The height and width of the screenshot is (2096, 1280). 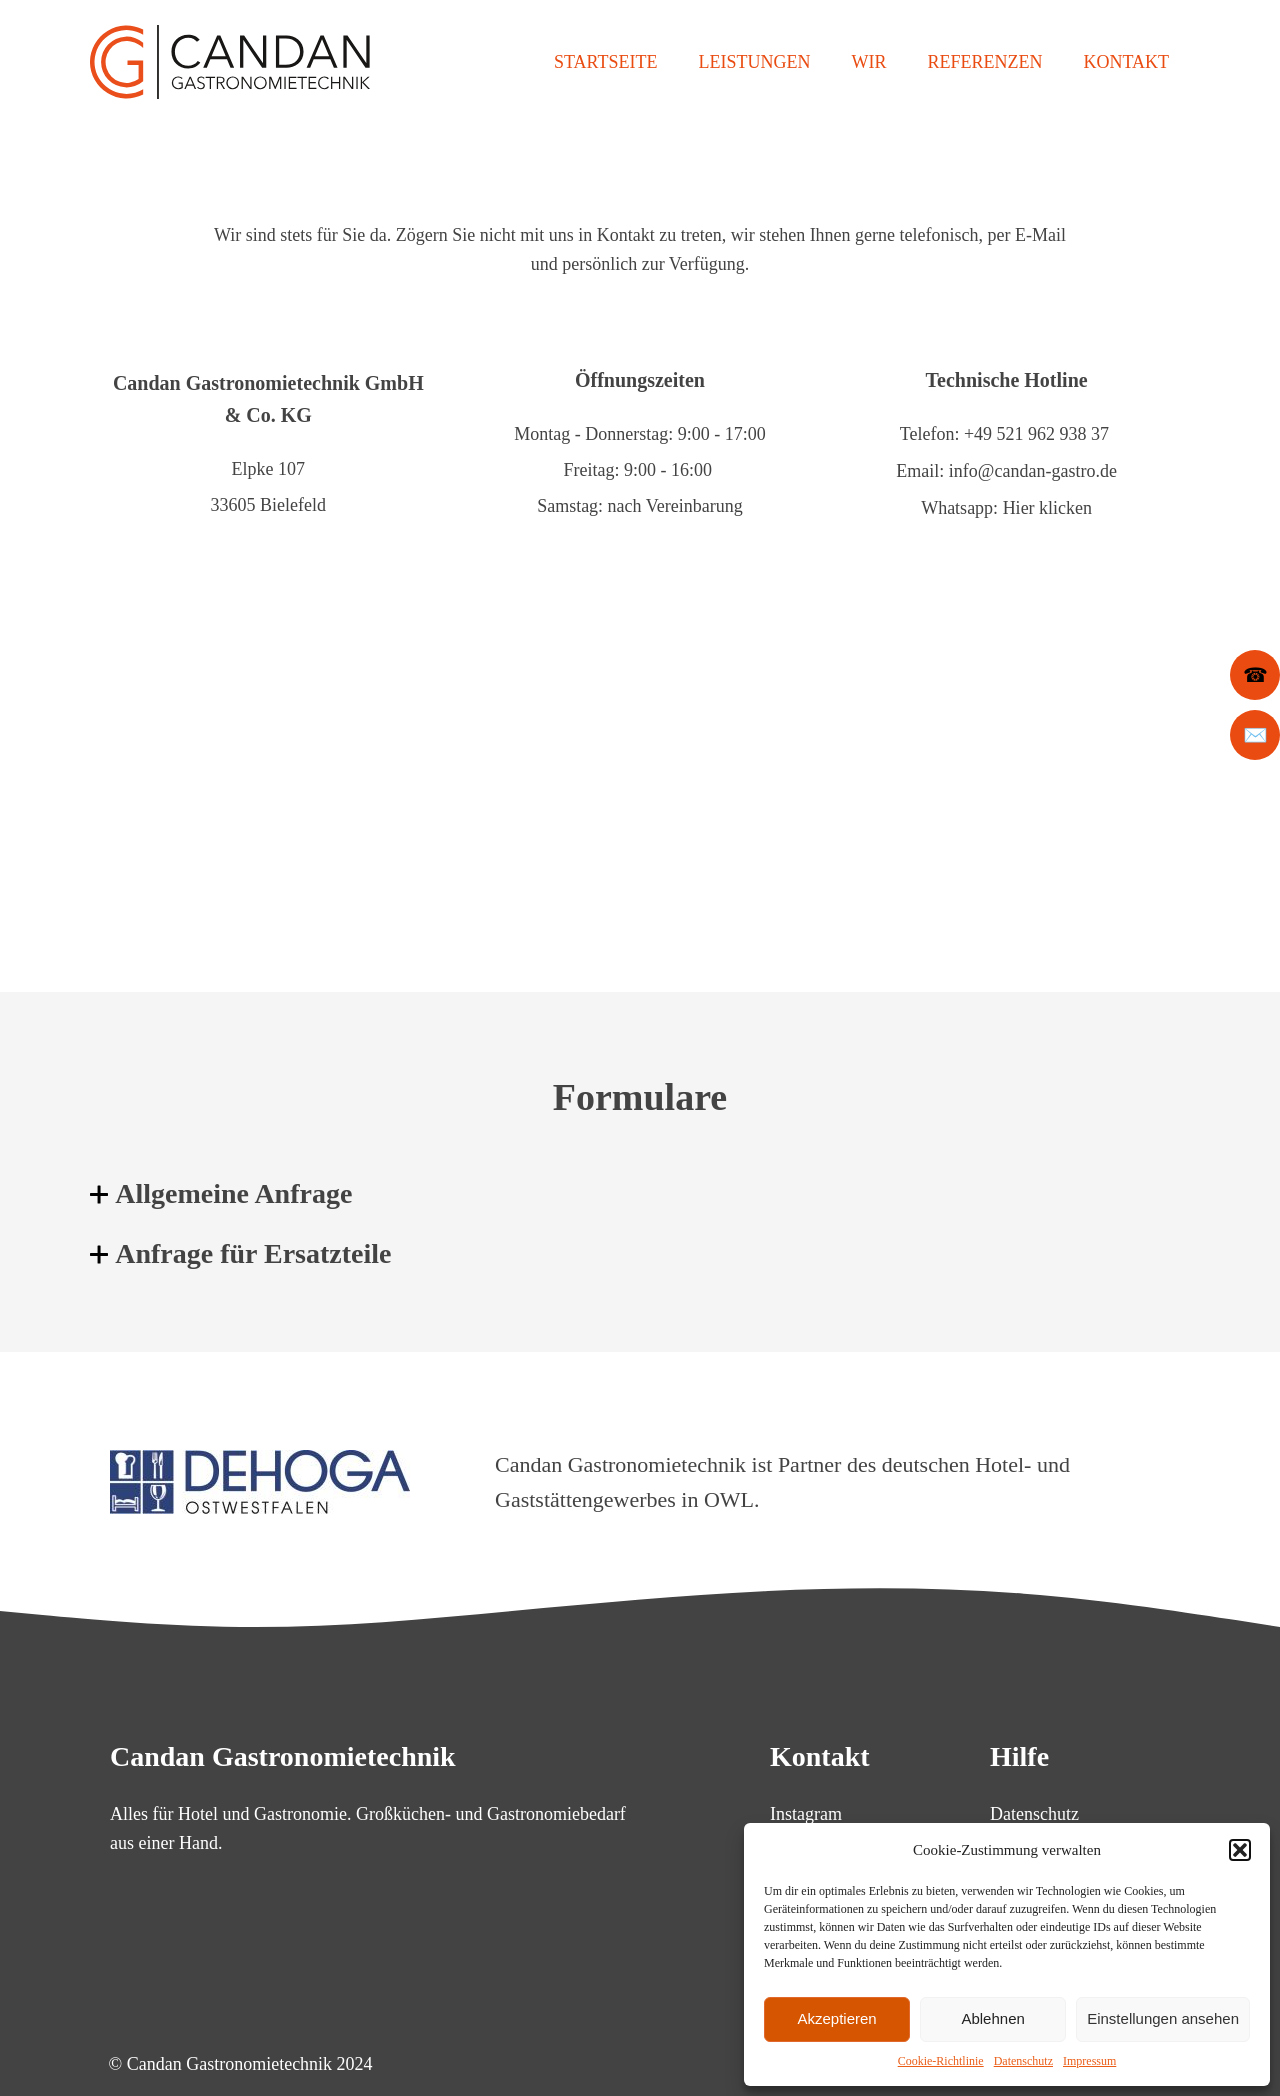 What do you see at coordinates (992, 2018) in the screenshot?
I see `Ablehnen` at bounding box center [992, 2018].